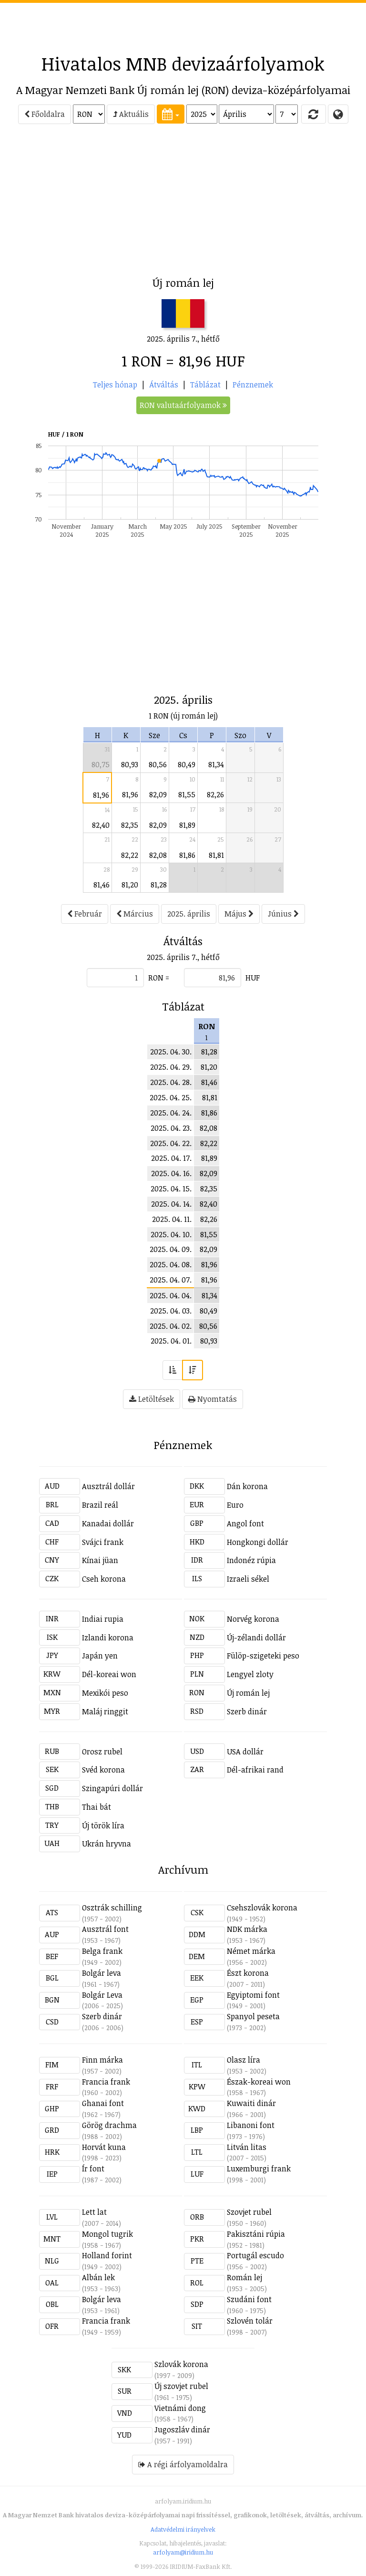 Image resolution: width=366 pixels, height=2576 pixels. I want to click on 81,89, so click(187, 825).